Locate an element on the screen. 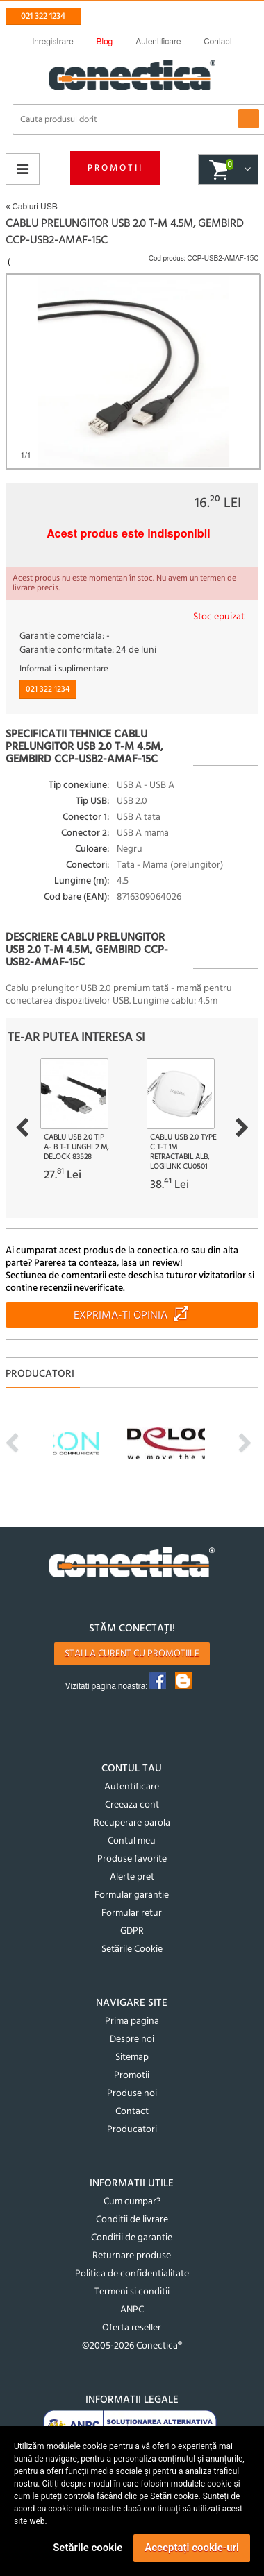 Image resolution: width=264 pixels, height=2576 pixels. Produse favorite is located at coordinates (132, 1859).